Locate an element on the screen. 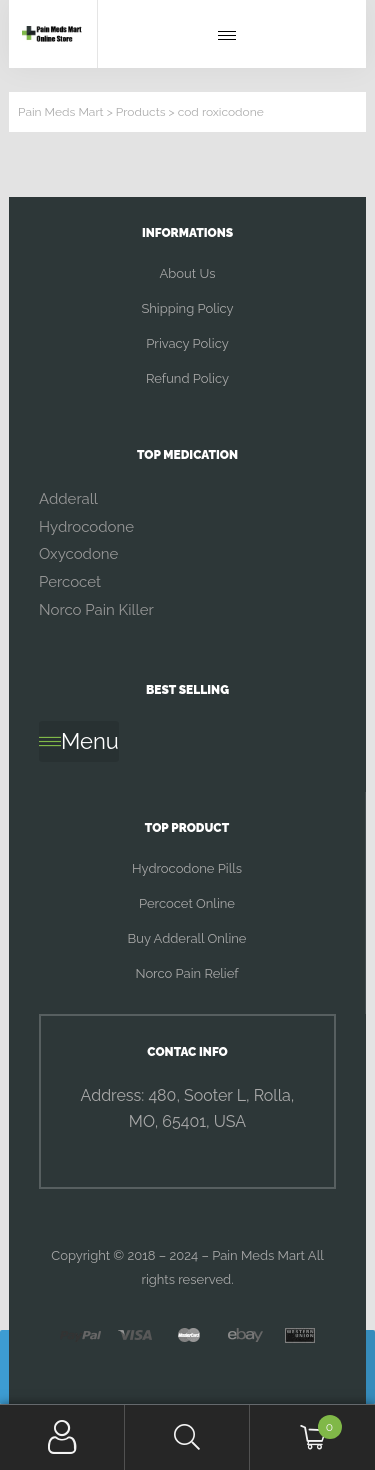 This screenshot has height=1470, width=375. My Account is located at coordinates (62, 1437).